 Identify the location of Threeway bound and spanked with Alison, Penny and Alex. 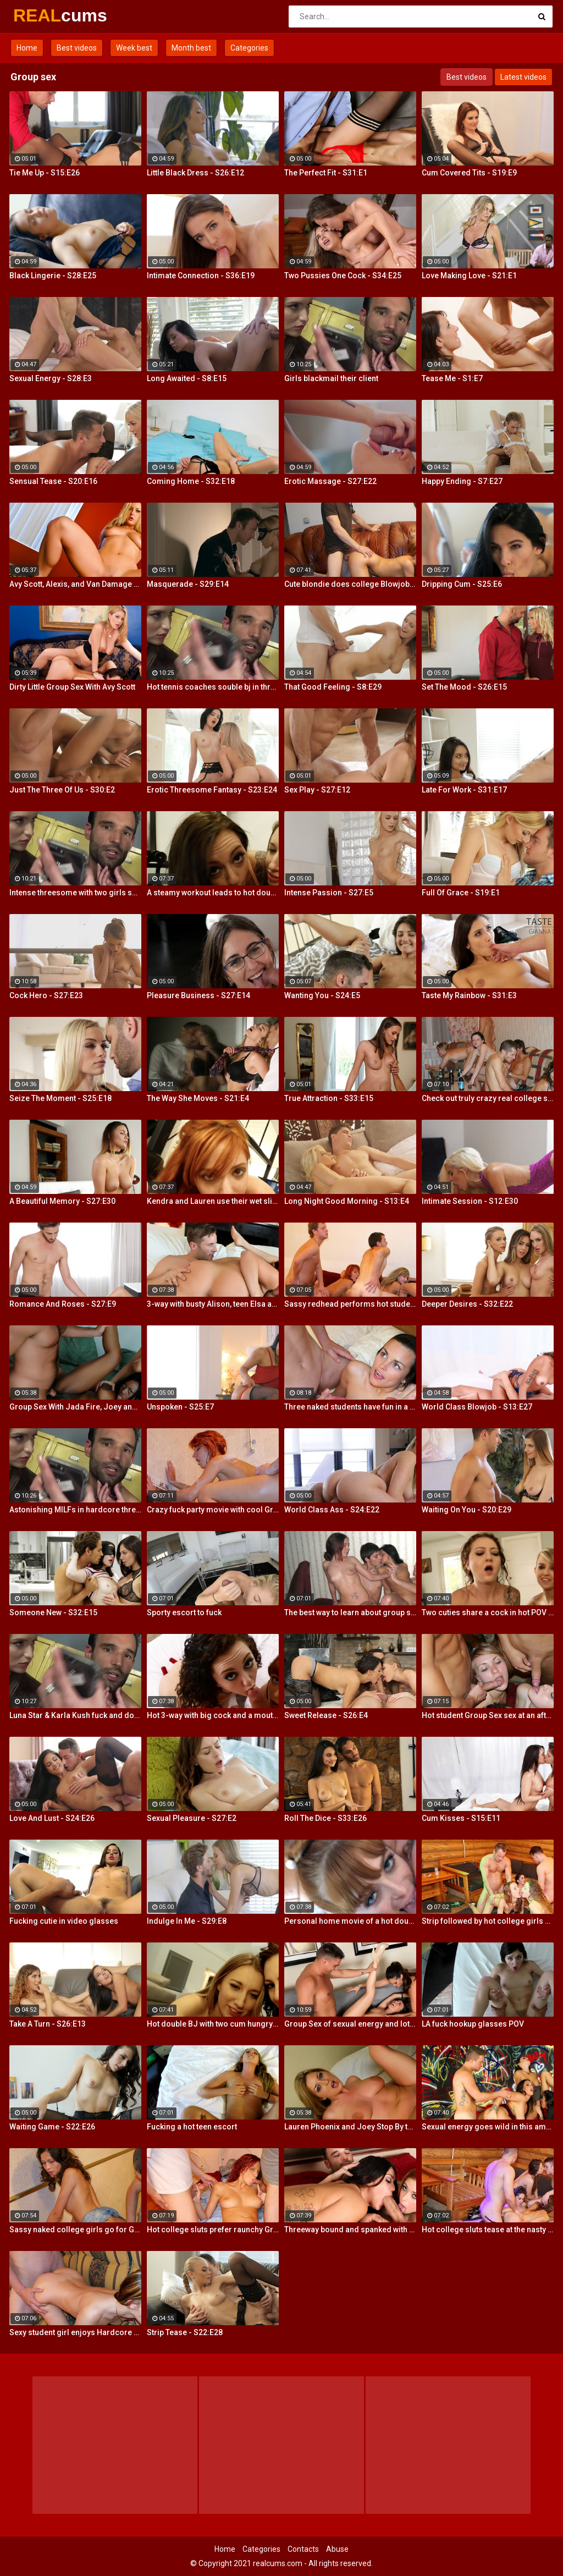
(350, 2229).